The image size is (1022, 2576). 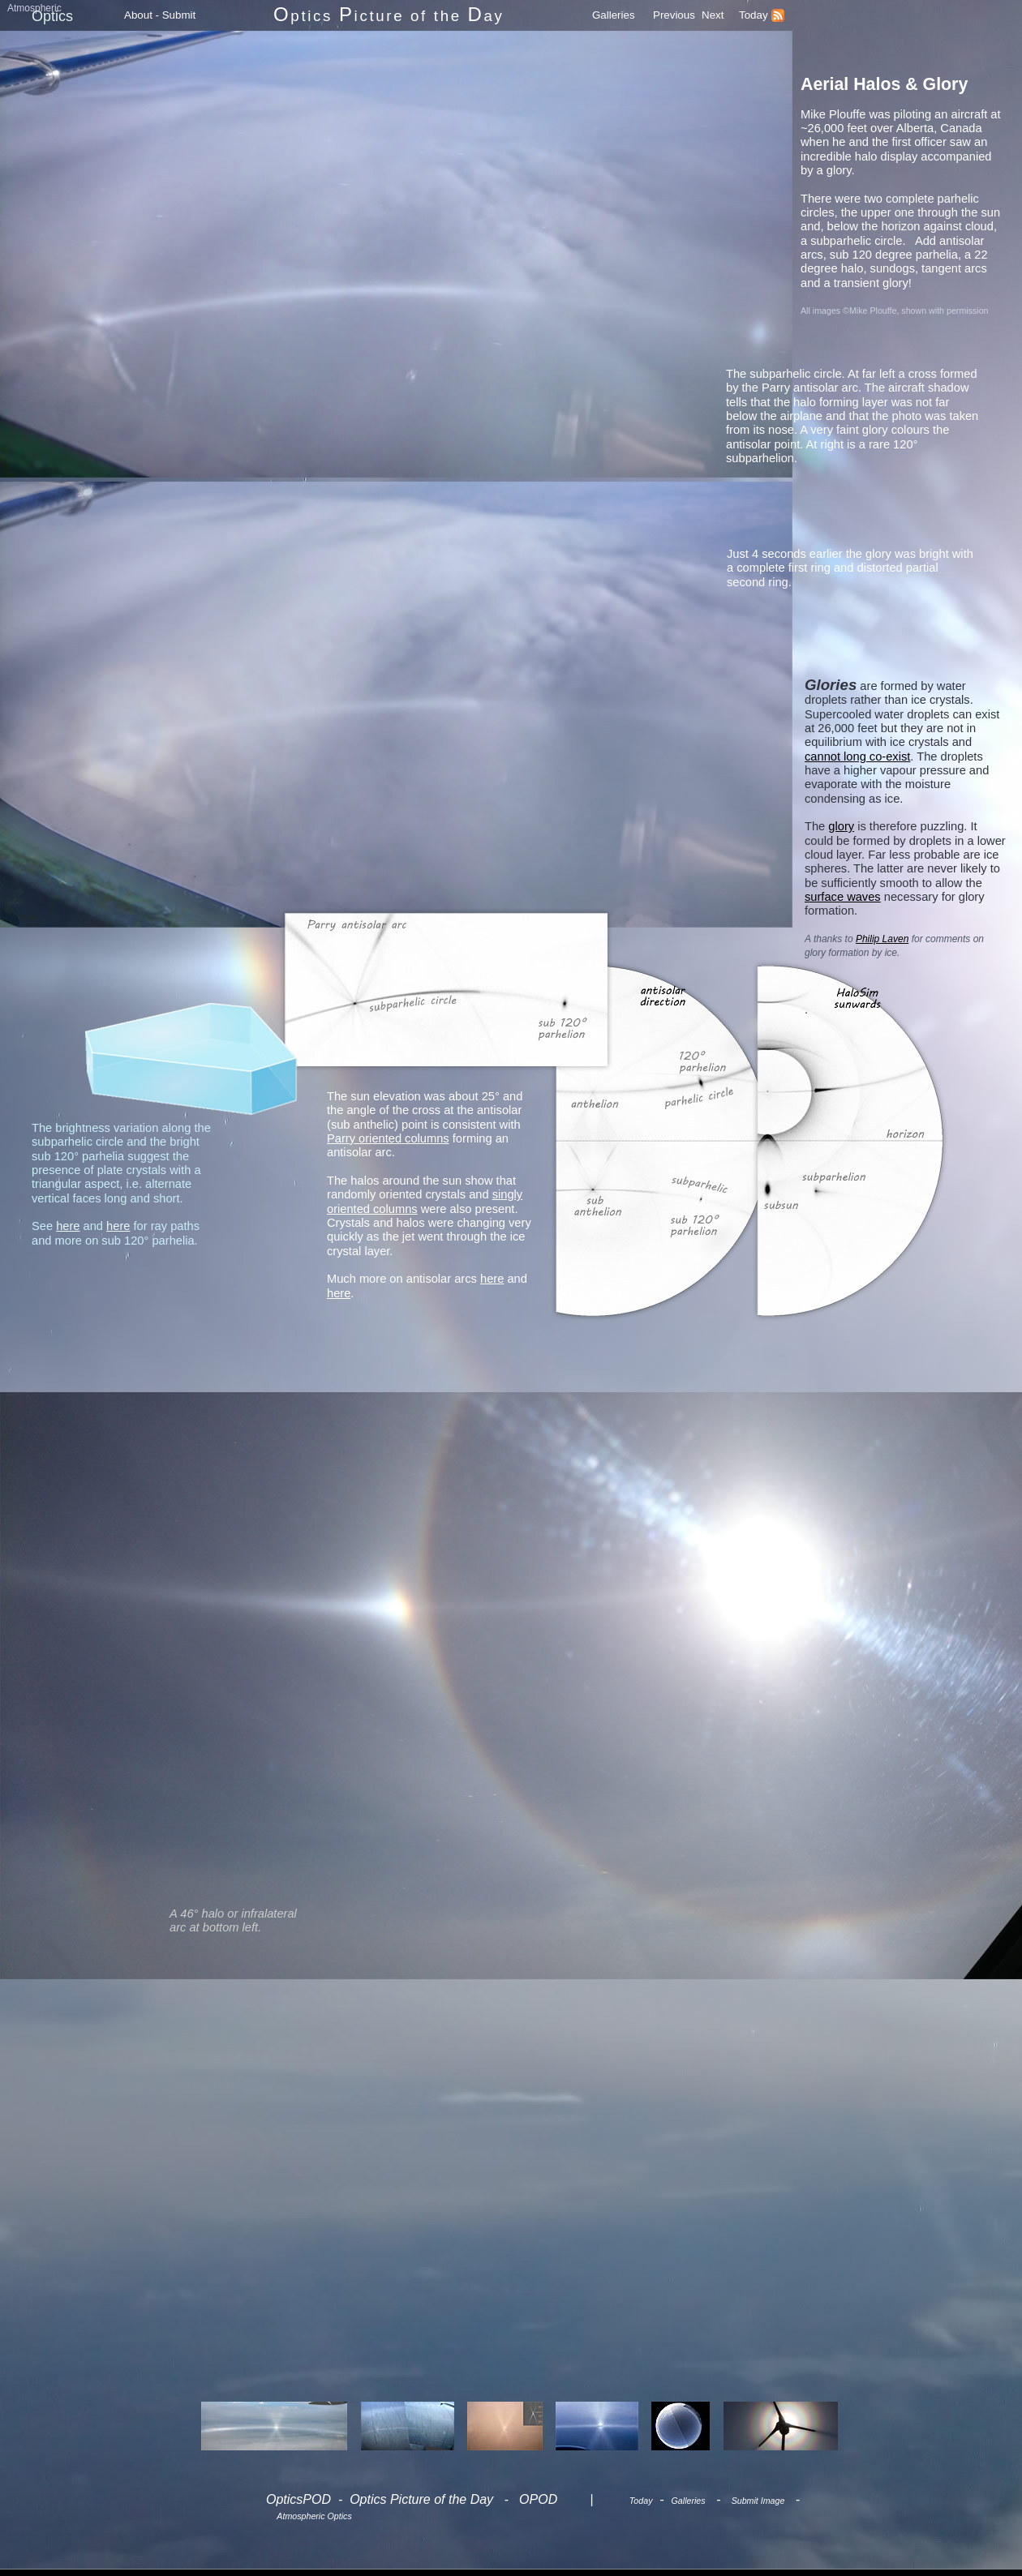 I want to click on here, so click(x=492, y=1278).